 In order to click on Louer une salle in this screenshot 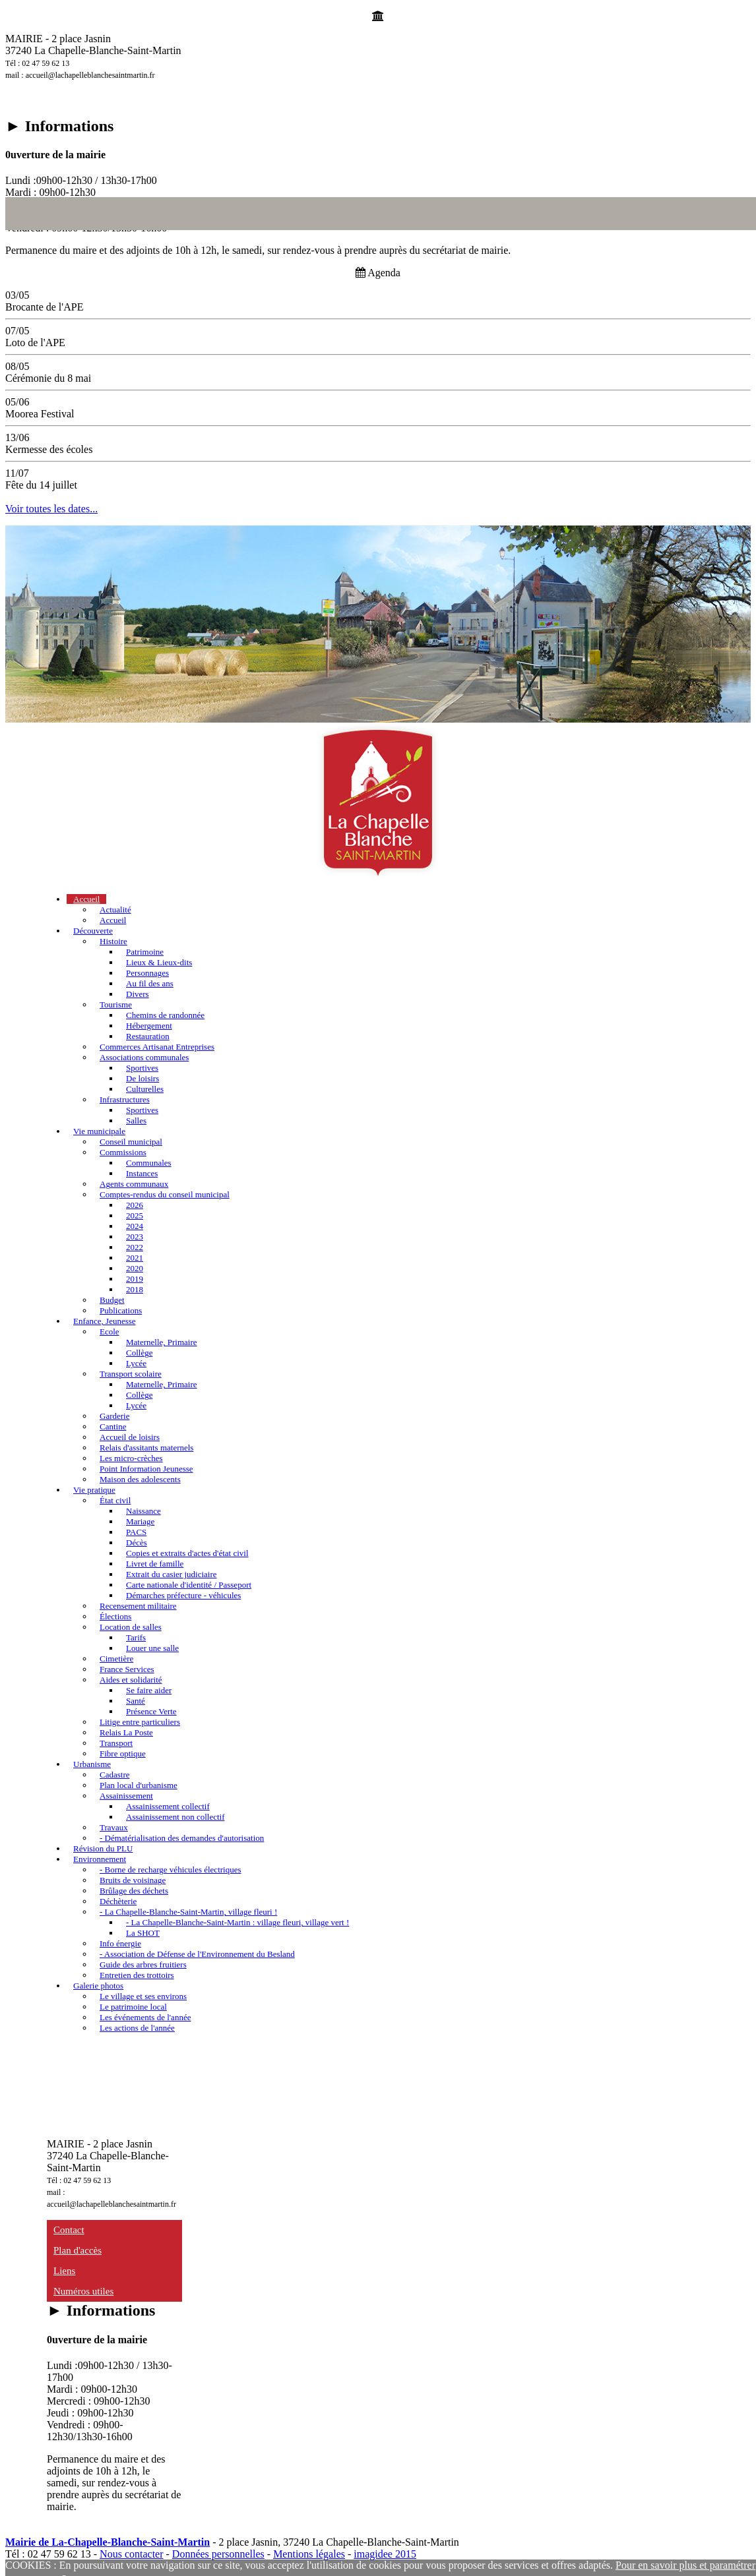, I will do `click(152, 1648)`.